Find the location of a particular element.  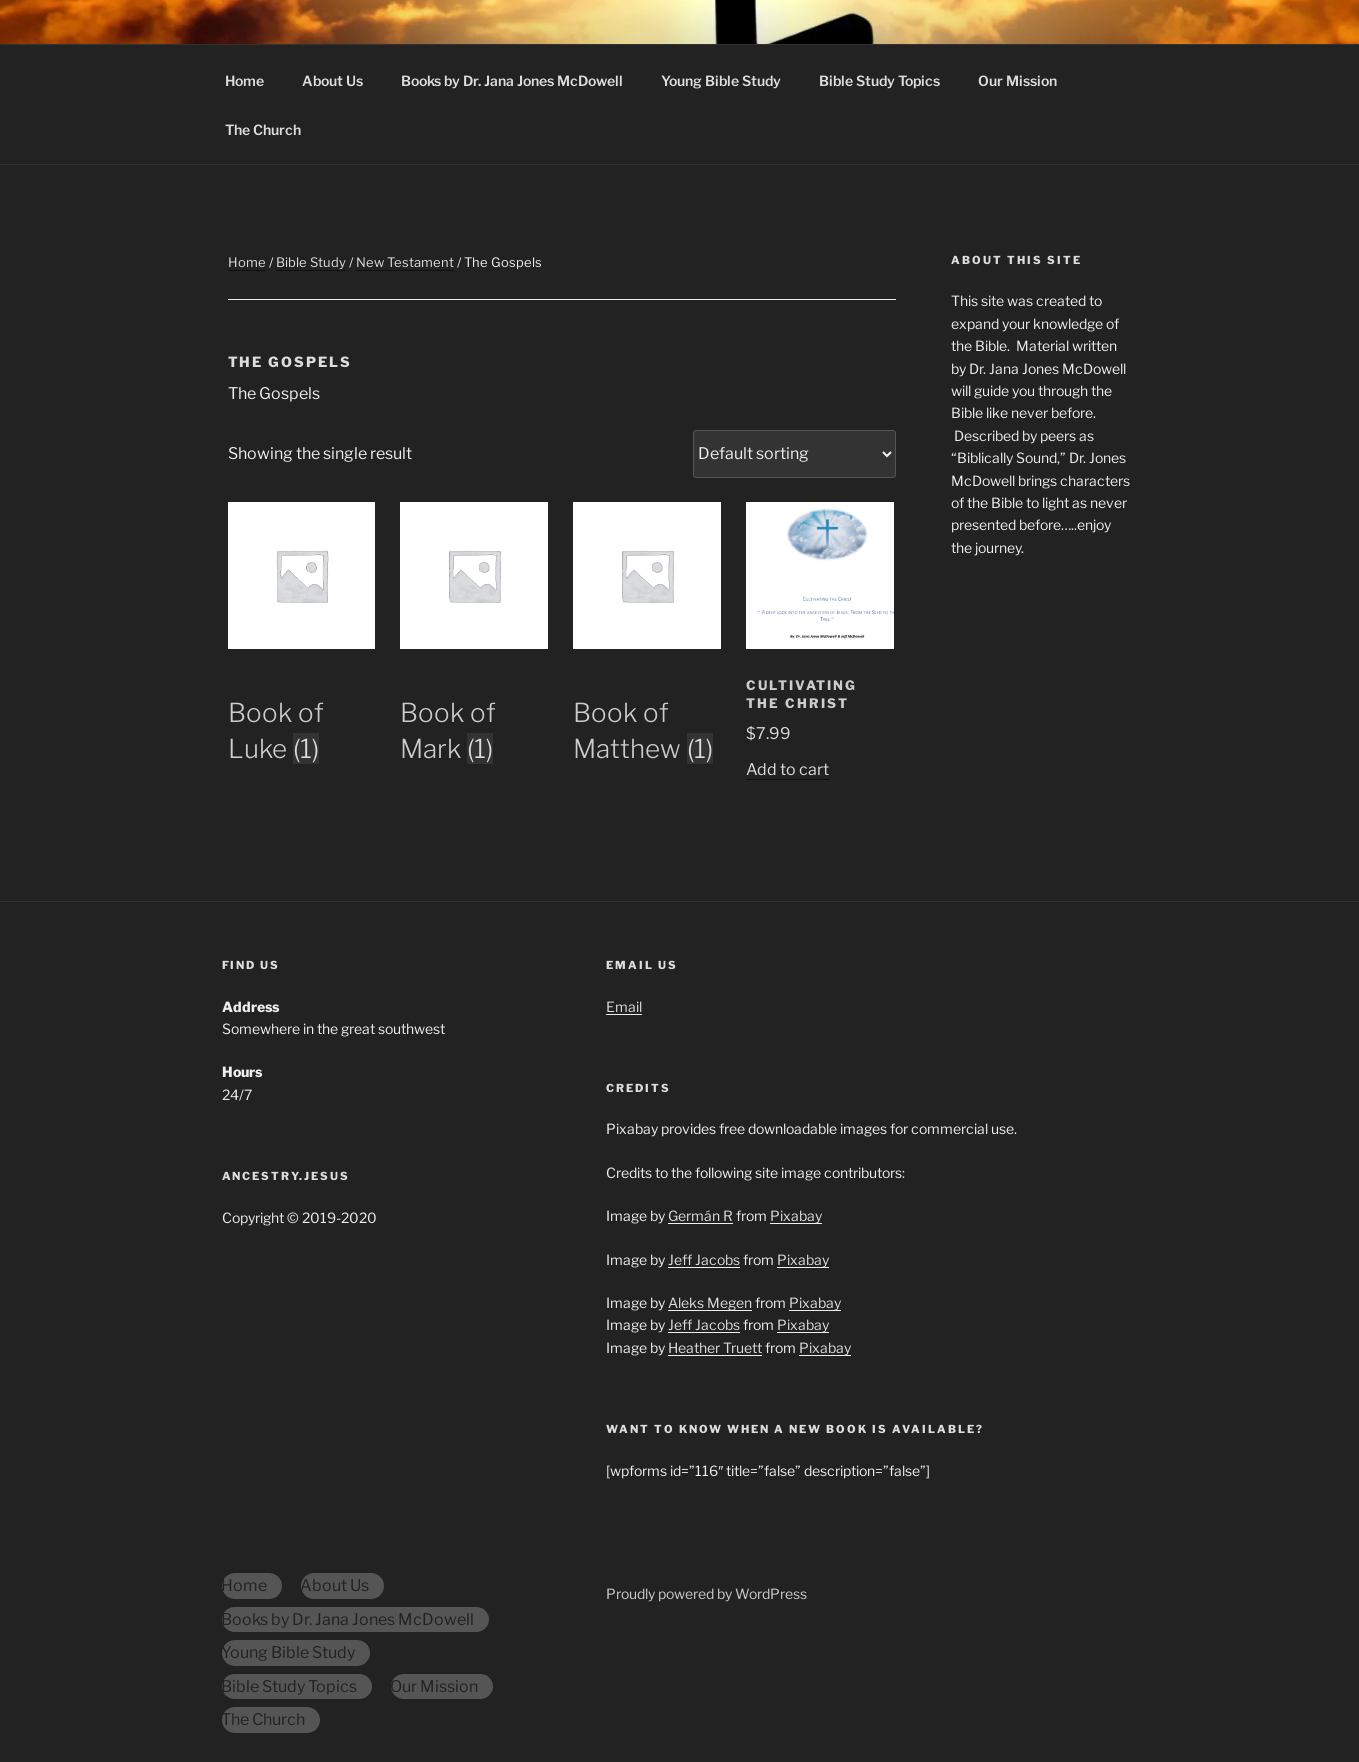

Young Bible Study is located at coordinates (721, 80).